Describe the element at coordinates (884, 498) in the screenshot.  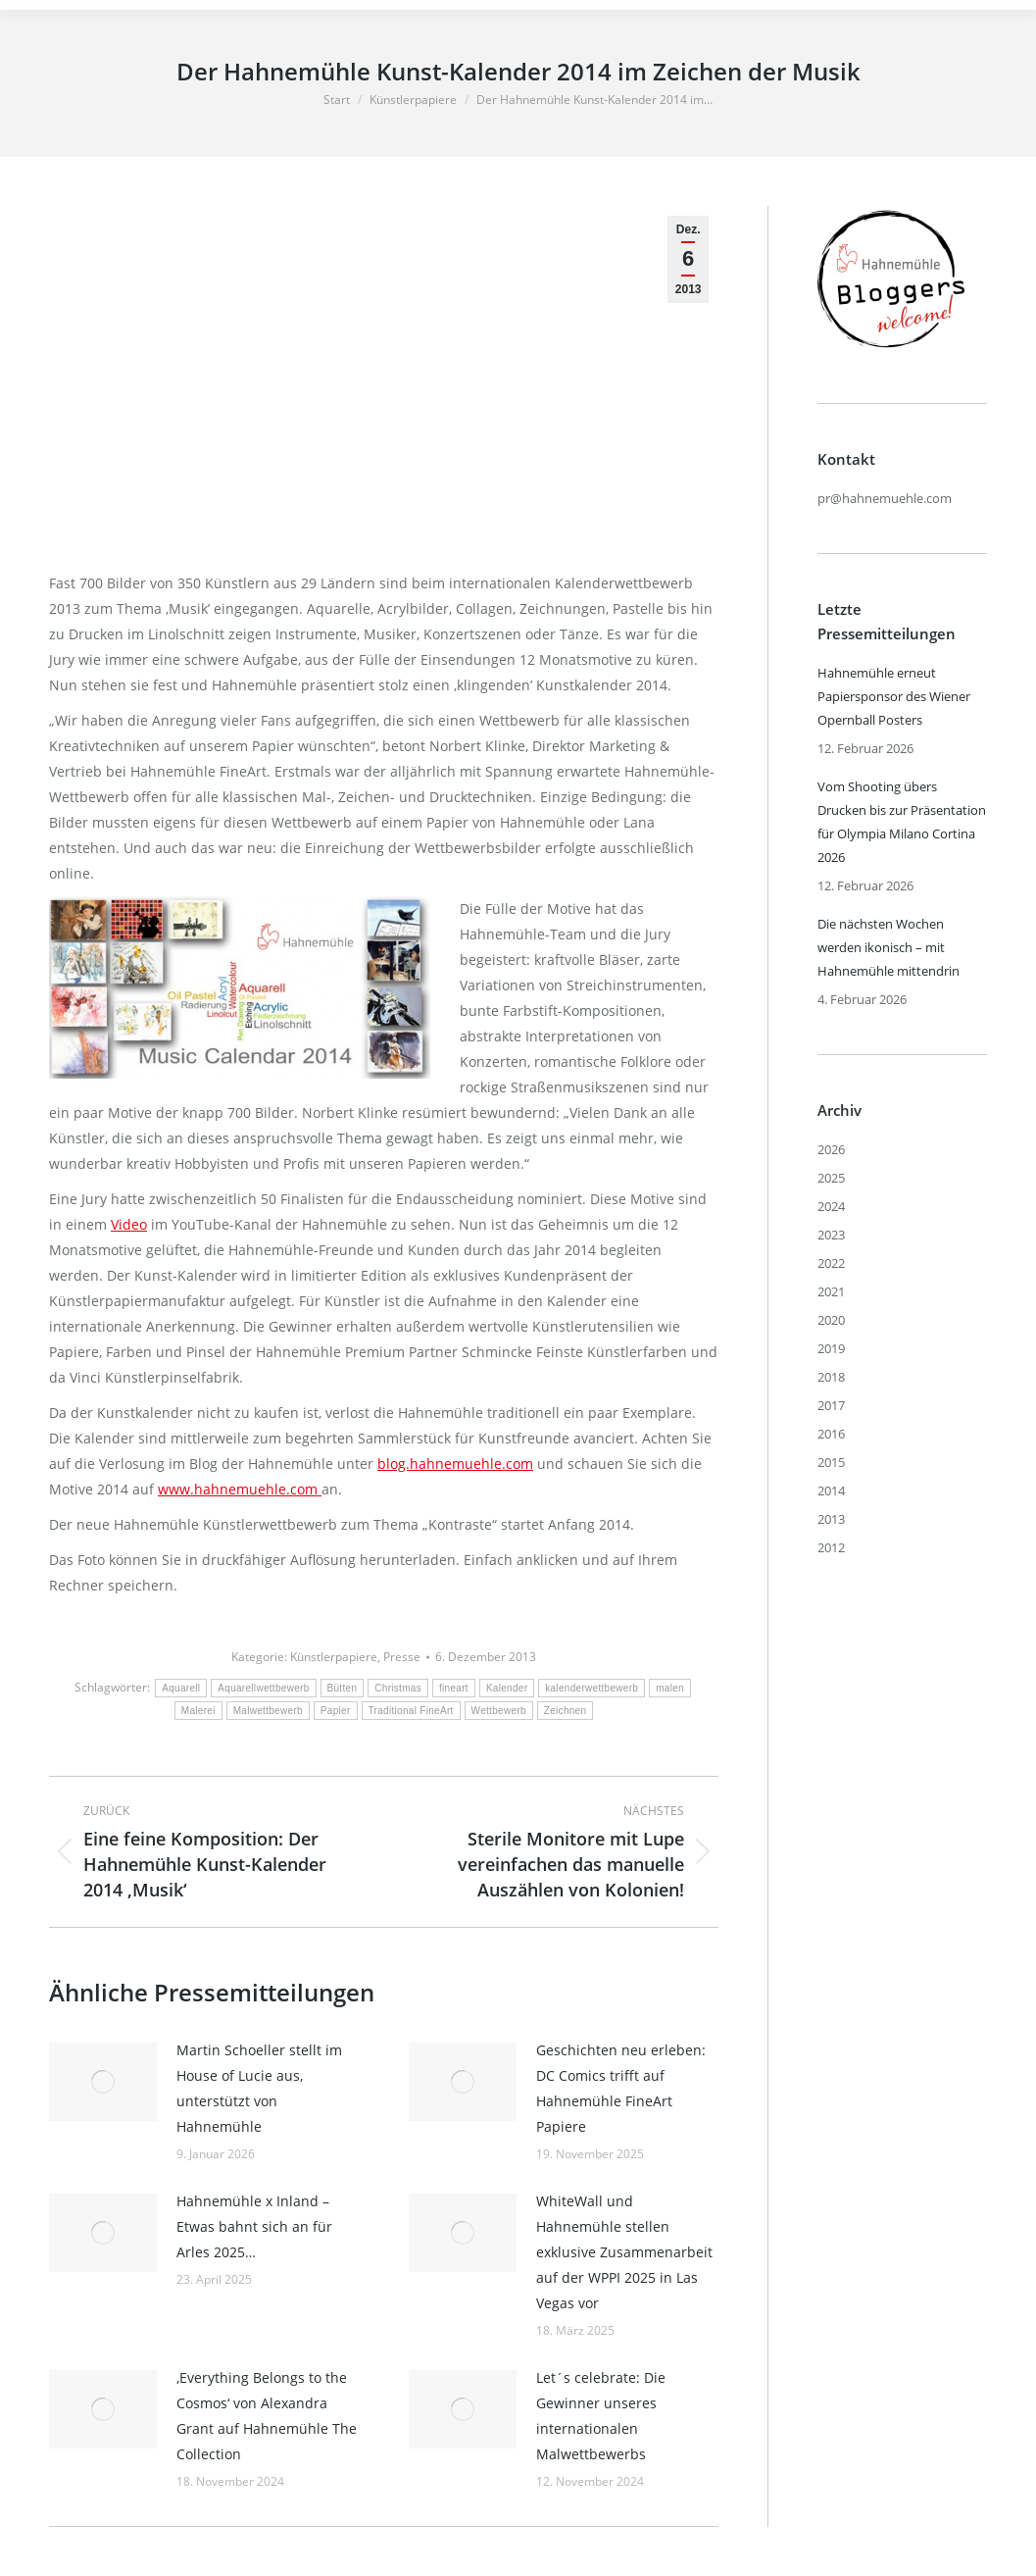
I see `pr@hahnemuehle.com` at that location.